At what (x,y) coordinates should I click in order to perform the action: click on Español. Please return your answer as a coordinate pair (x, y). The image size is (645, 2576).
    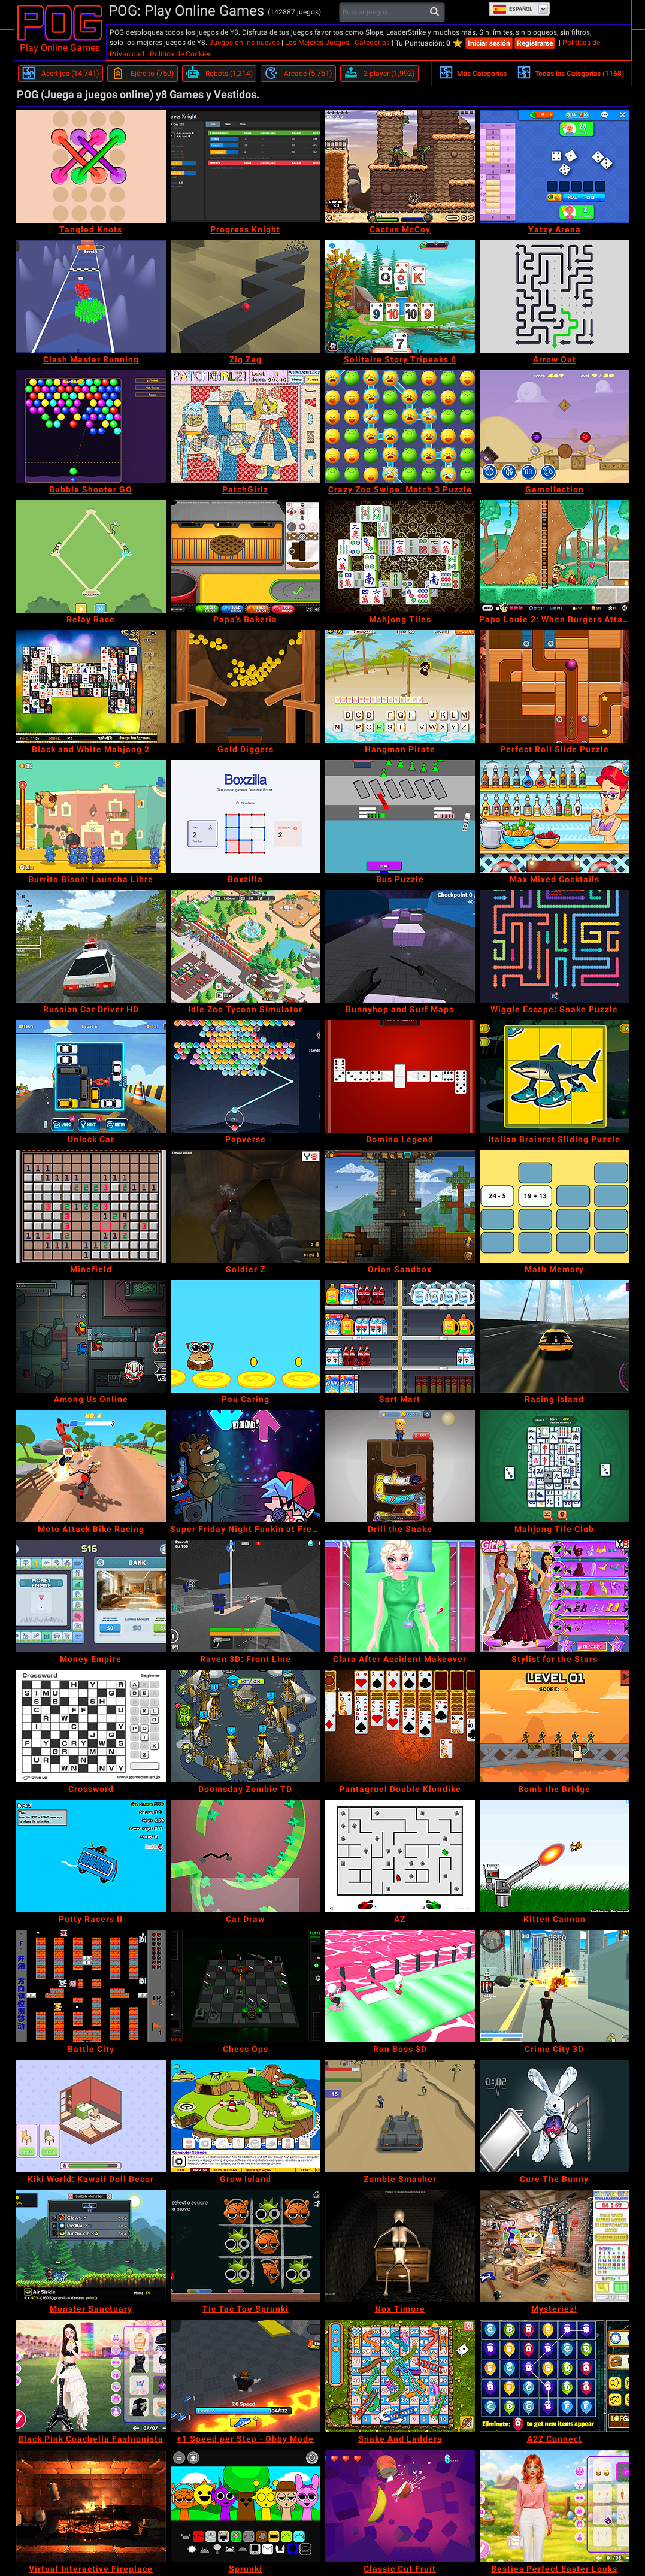
    Looking at the image, I should click on (512, 9).